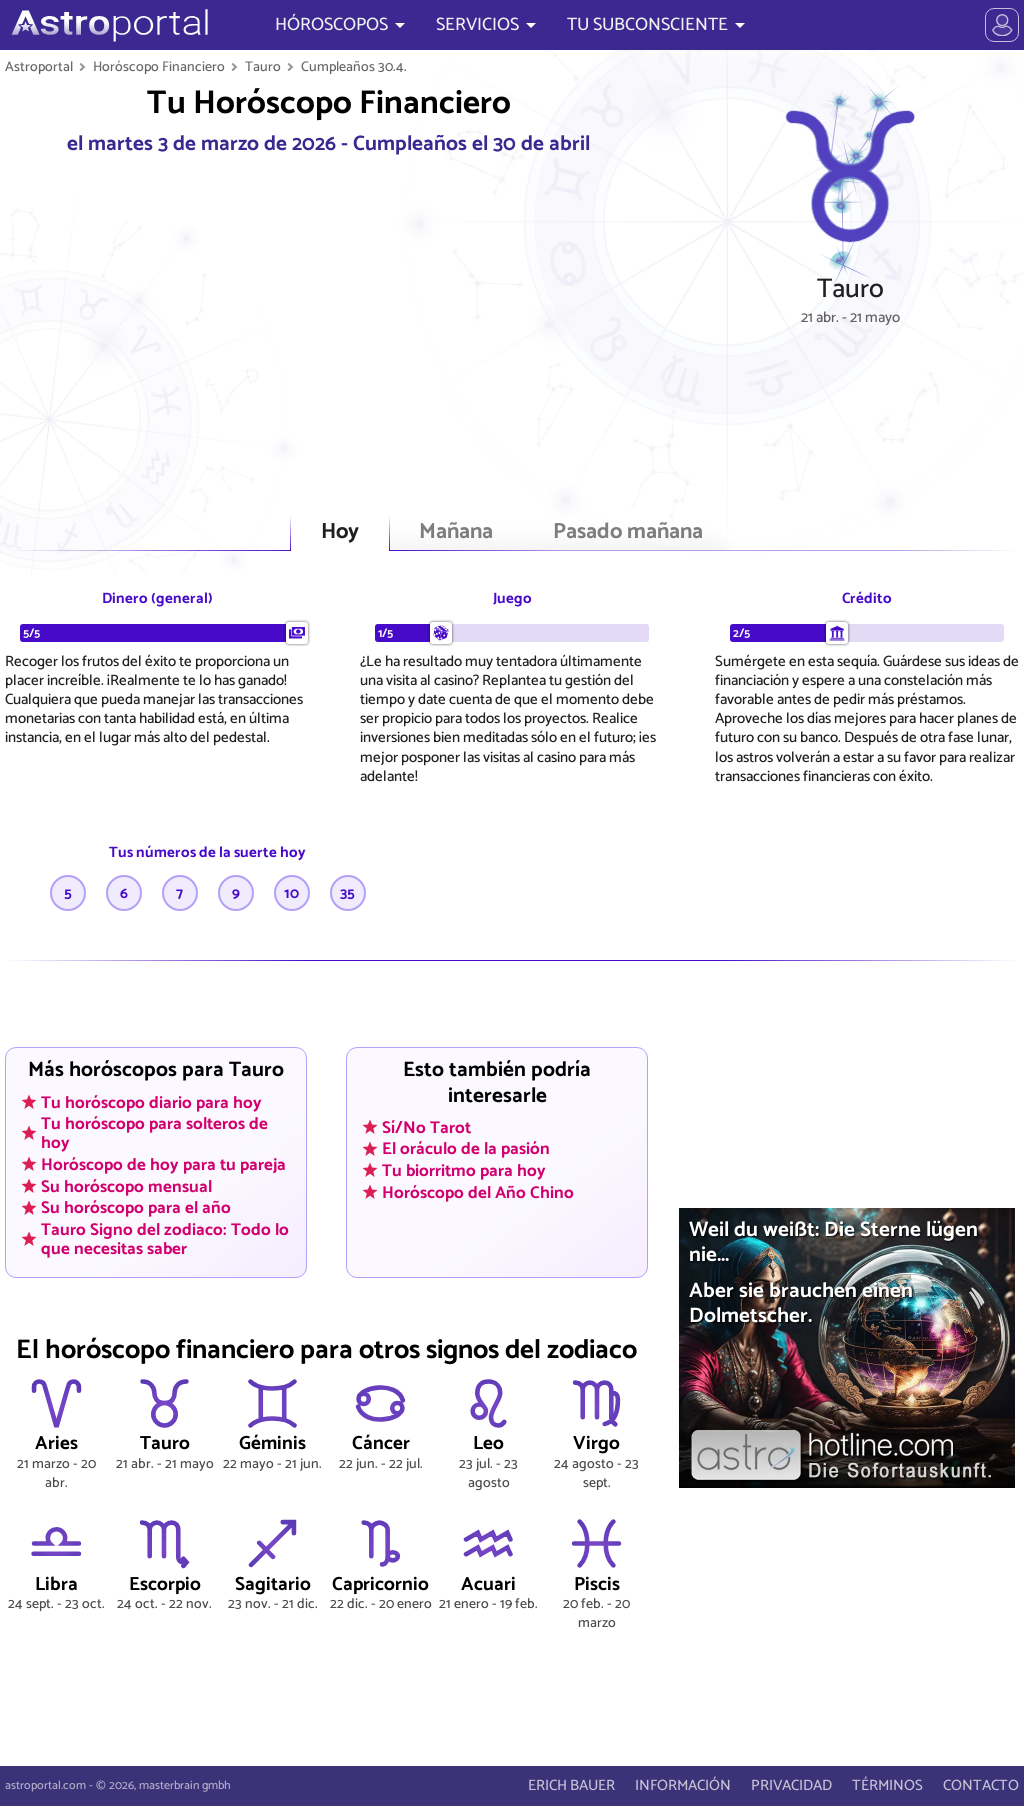 The image size is (1024, 1806). I want to click on Hoy, so click(340, 532).